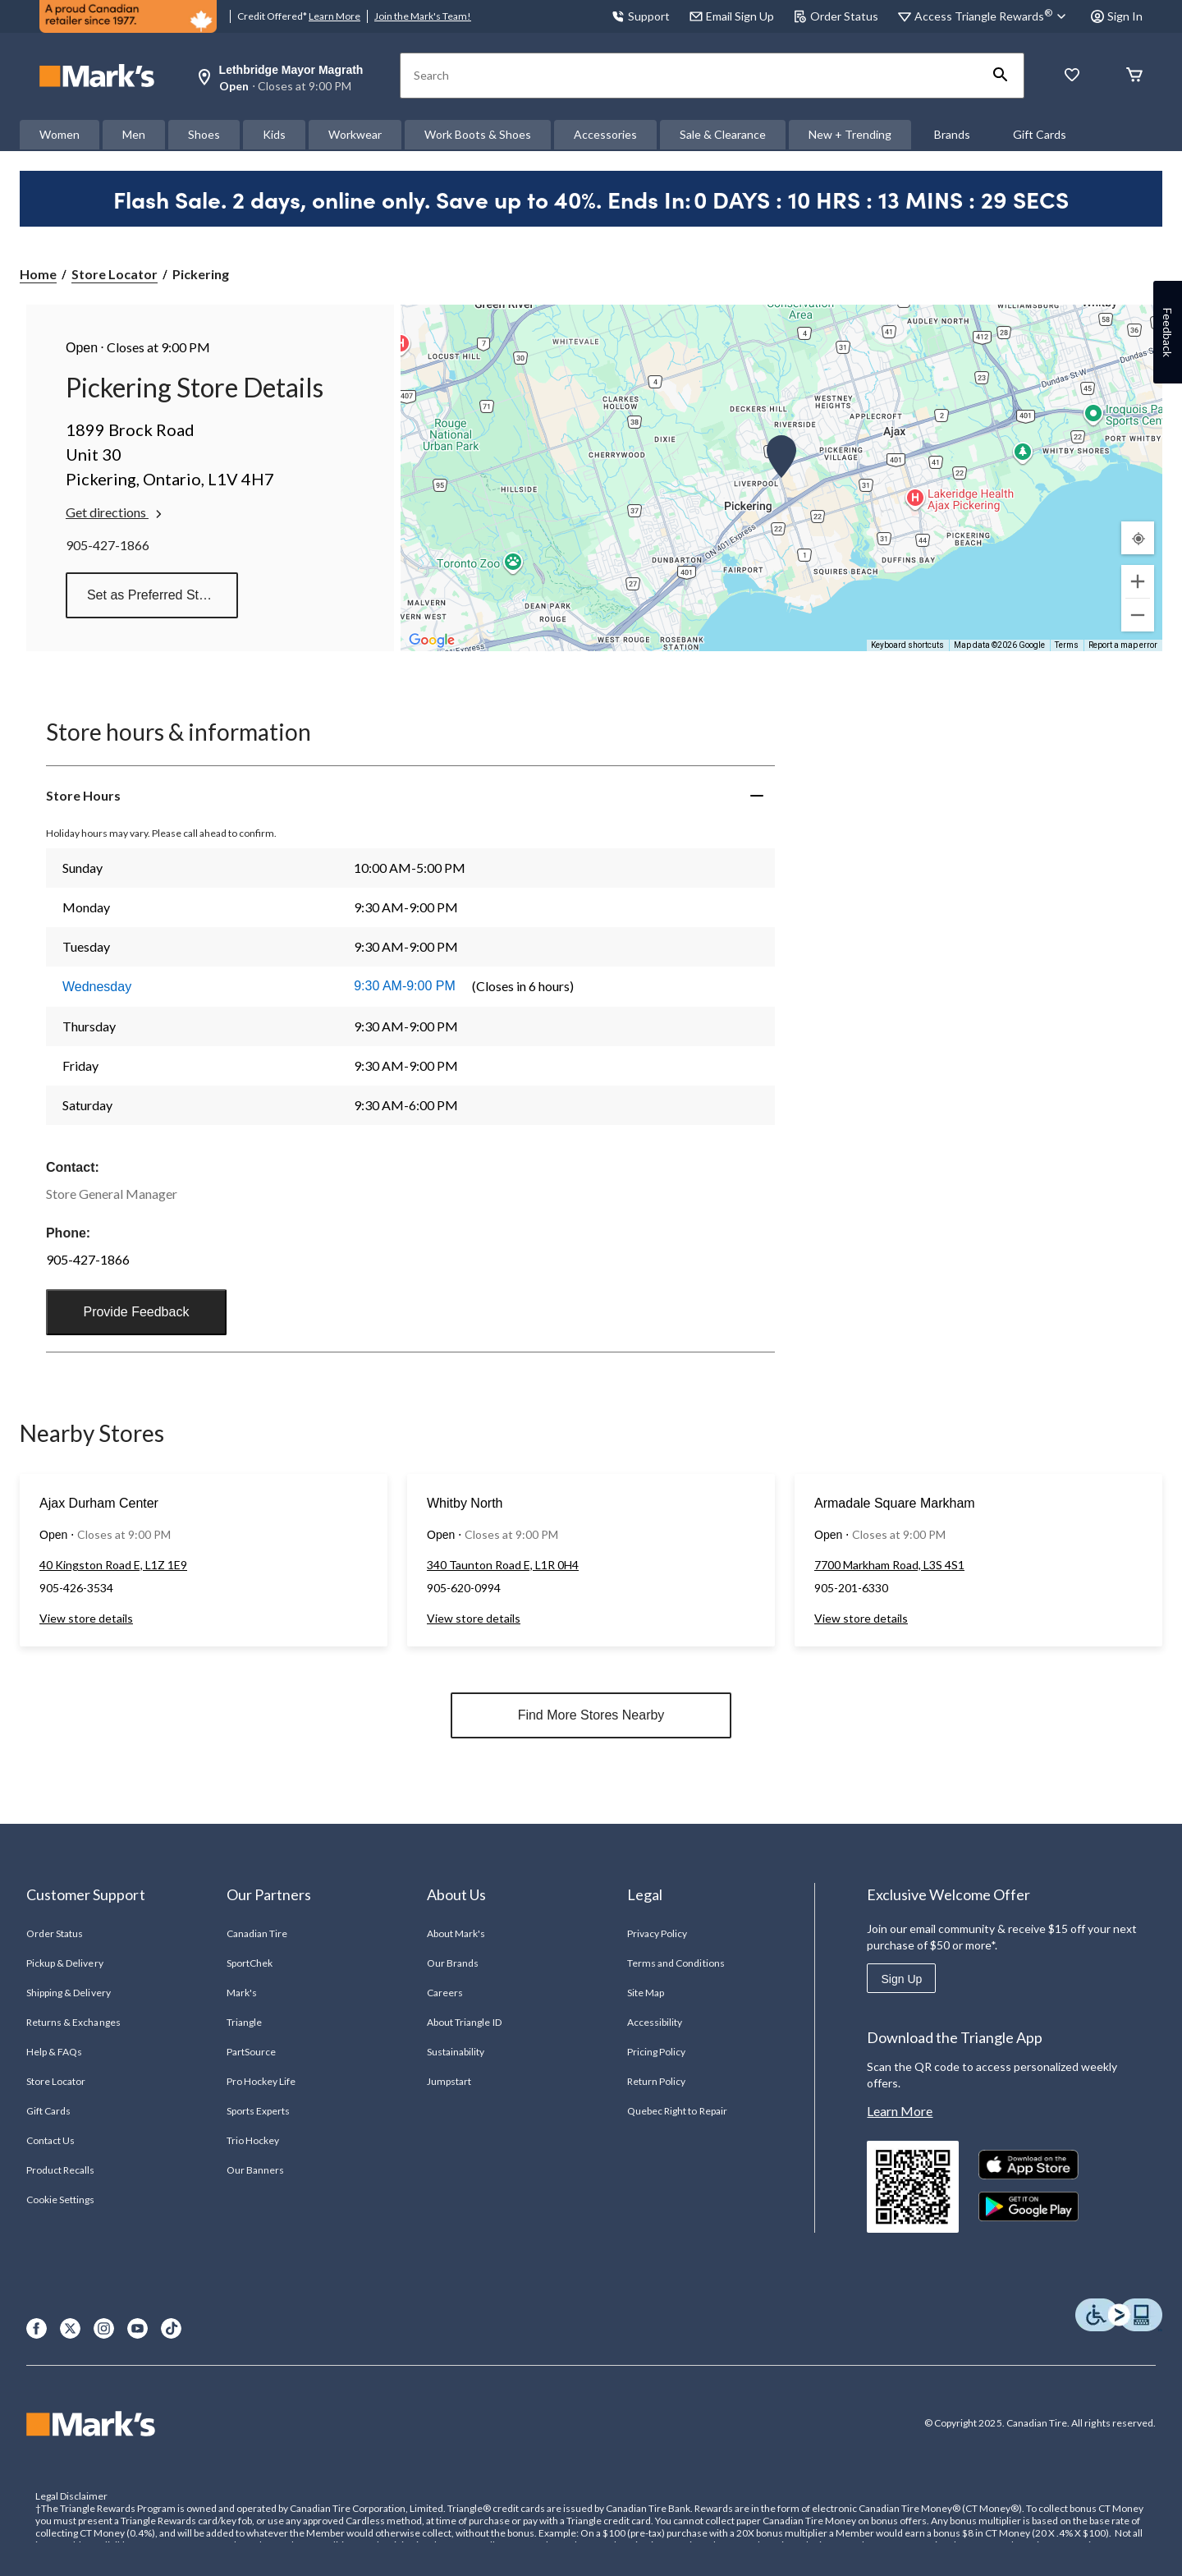 This screenshot has height=2576, width=1182. I want to click on Support, so click(641, 16).